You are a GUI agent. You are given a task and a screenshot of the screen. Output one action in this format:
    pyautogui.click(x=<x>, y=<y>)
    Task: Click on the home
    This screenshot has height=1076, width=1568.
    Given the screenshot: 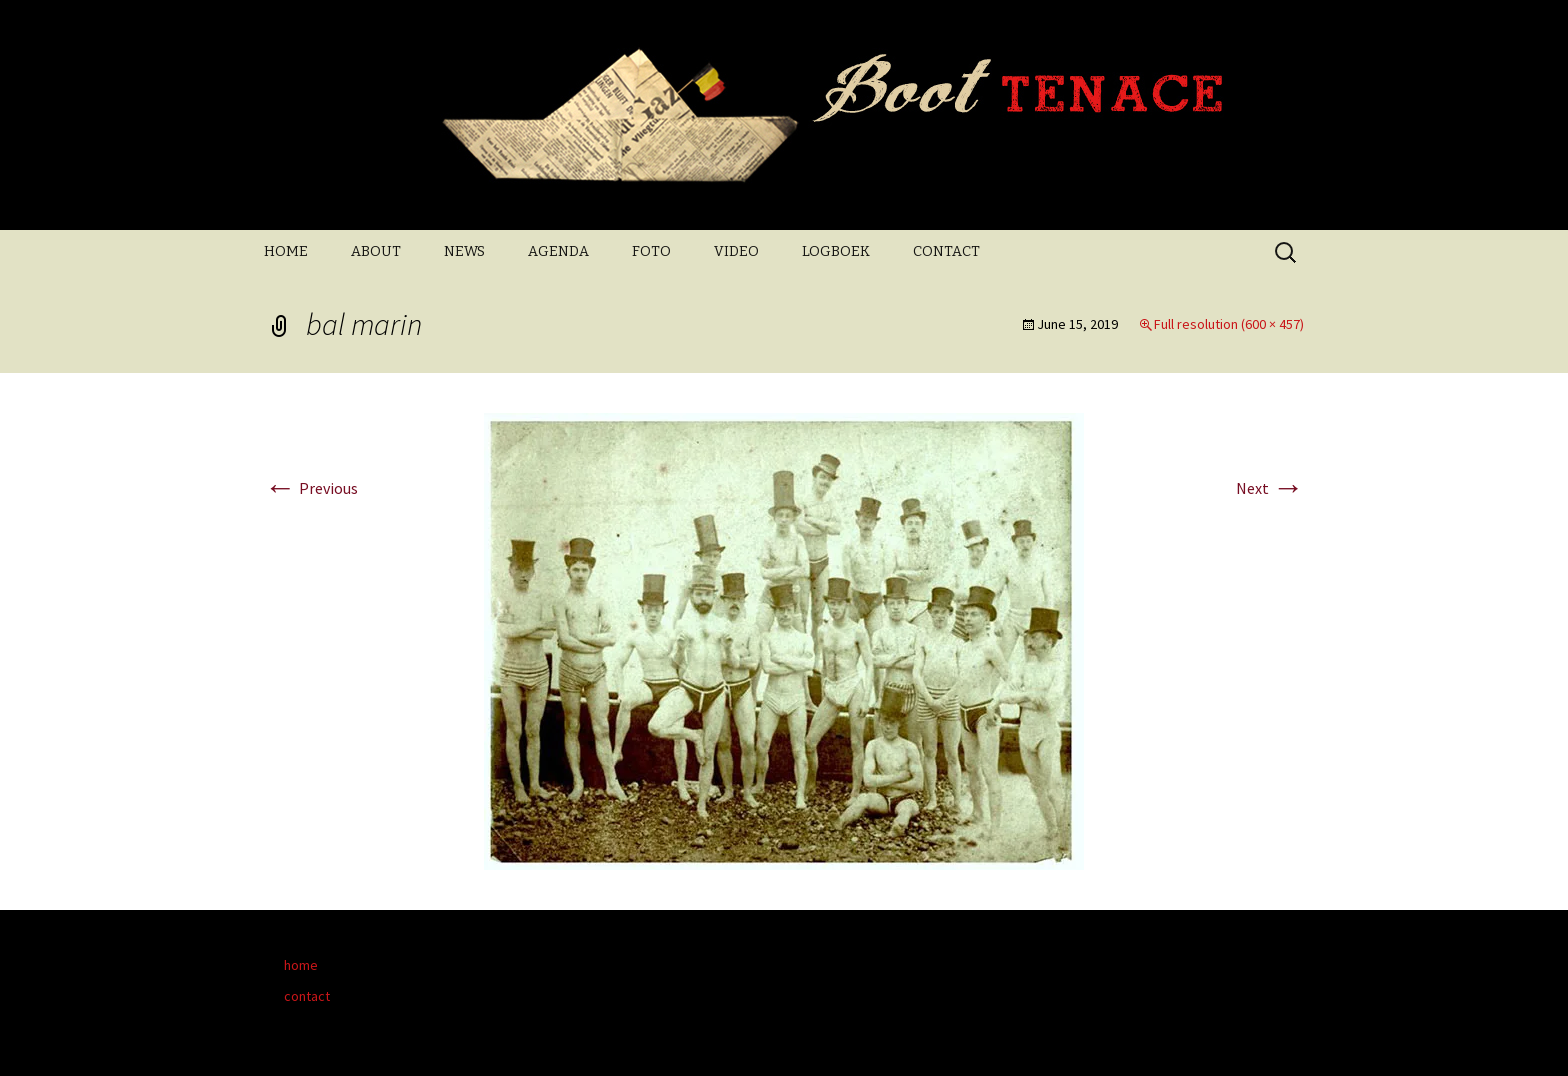 What is the action you would take?
    pyautogui.click(x=301, y=965)
    